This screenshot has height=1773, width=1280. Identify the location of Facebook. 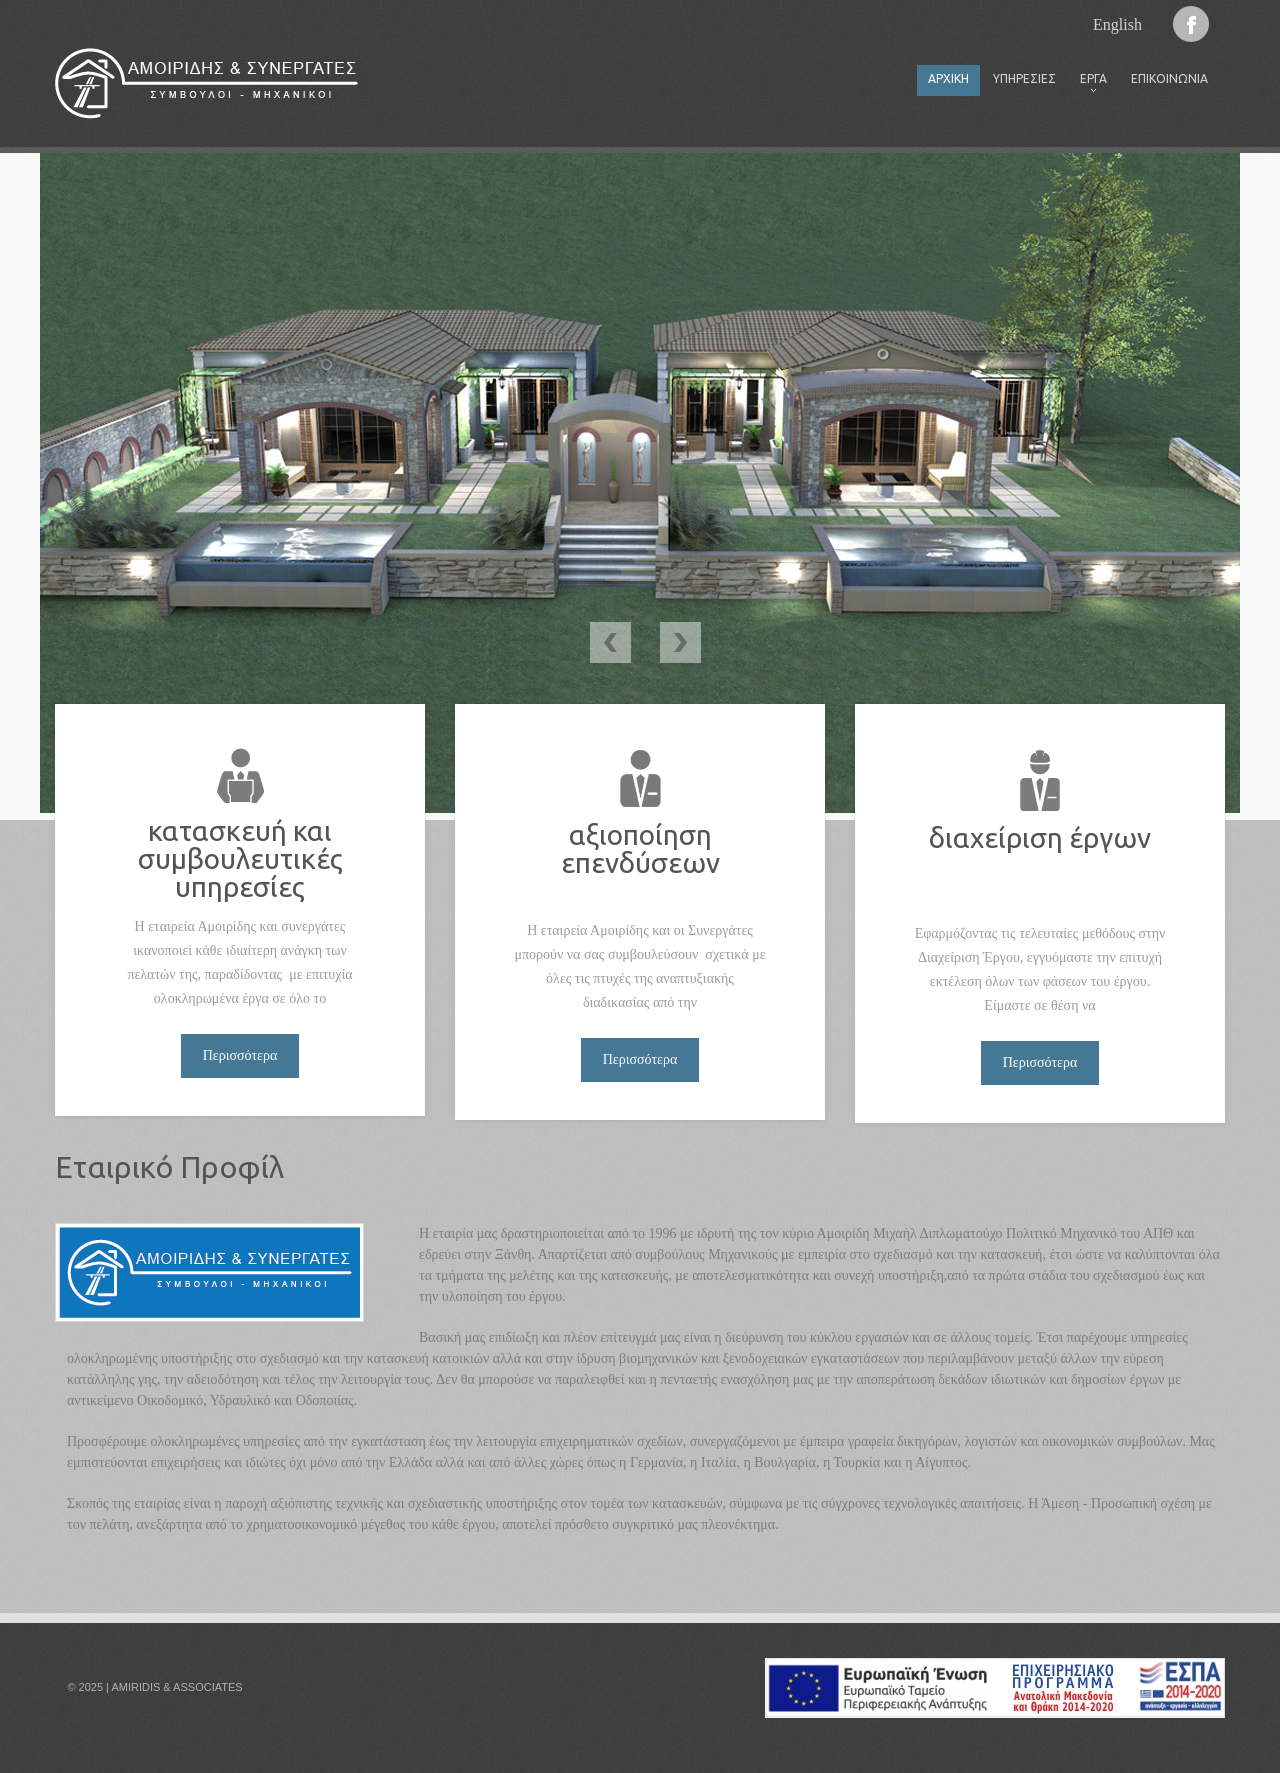
(1191, 24).